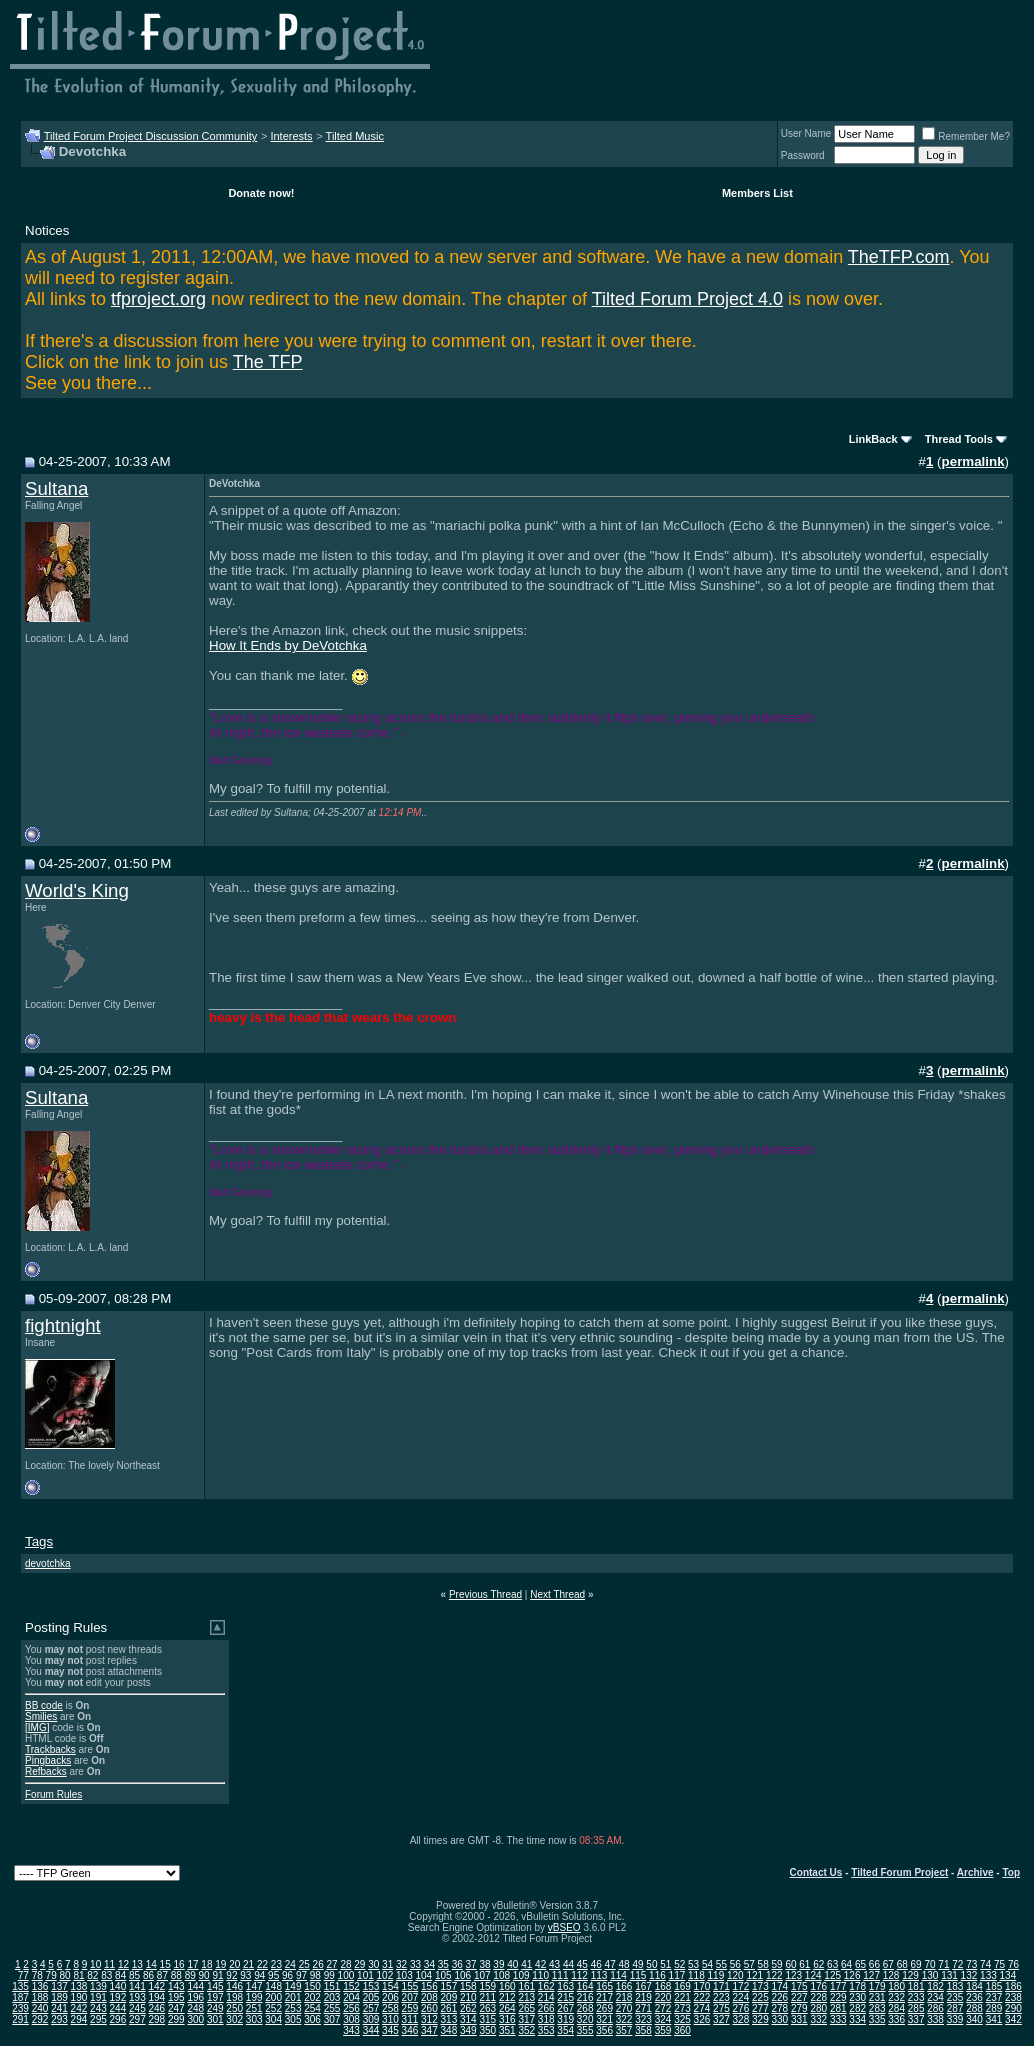  What do you see at coordinates (985, 1964) in the screenshot?
I see `74` at bounding box center [985, 1964].